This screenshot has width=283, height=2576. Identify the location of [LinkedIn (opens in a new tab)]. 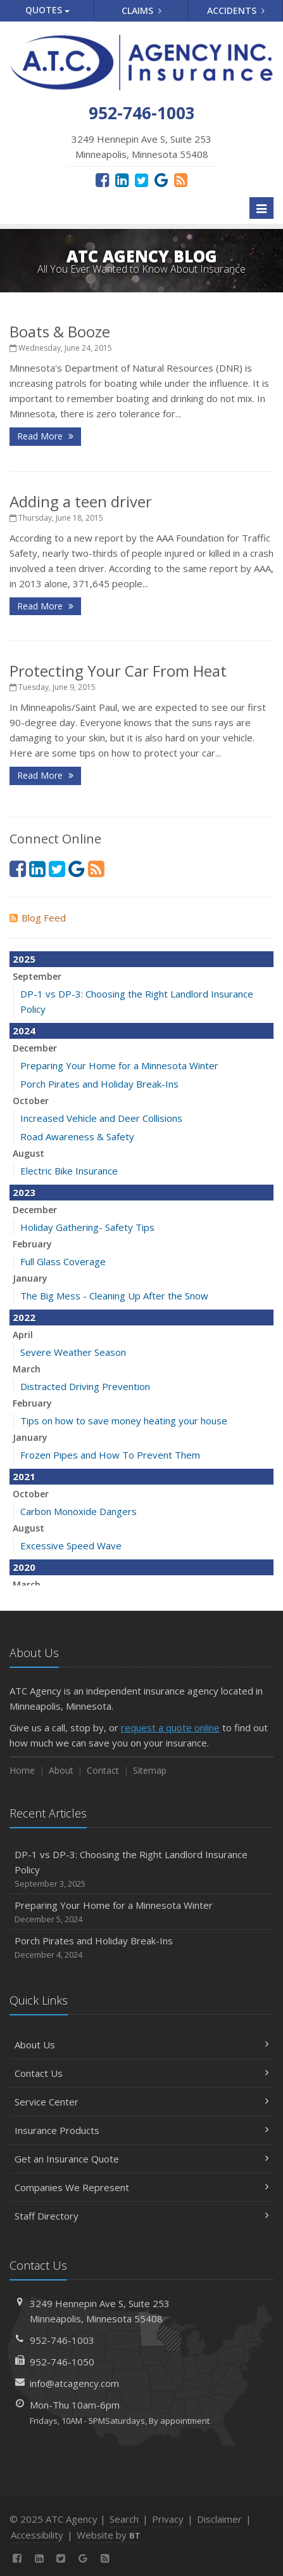
(122, 179).